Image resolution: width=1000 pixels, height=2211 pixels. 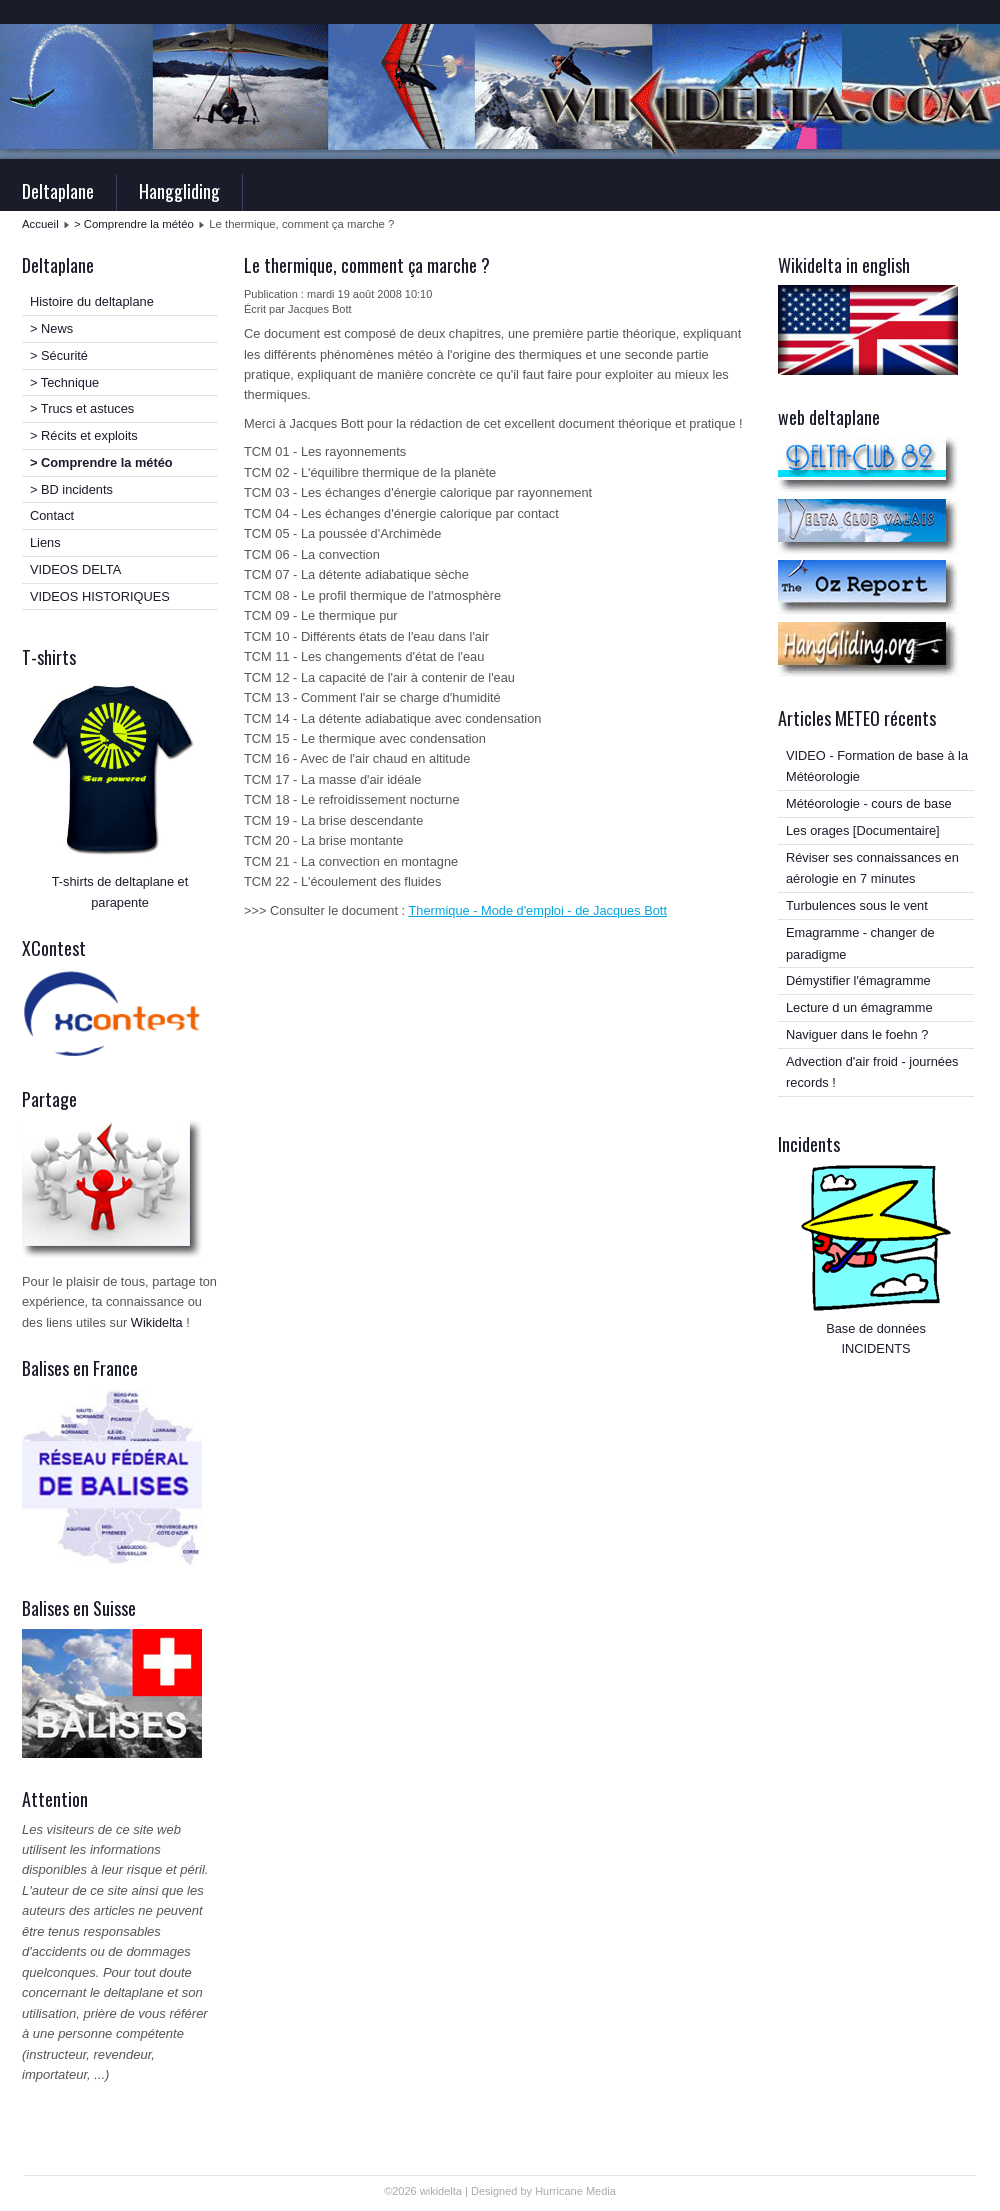 What do you see at coordinates (51, 328) in the screenshot?
I see `> News` at bounding box center [51, 328].